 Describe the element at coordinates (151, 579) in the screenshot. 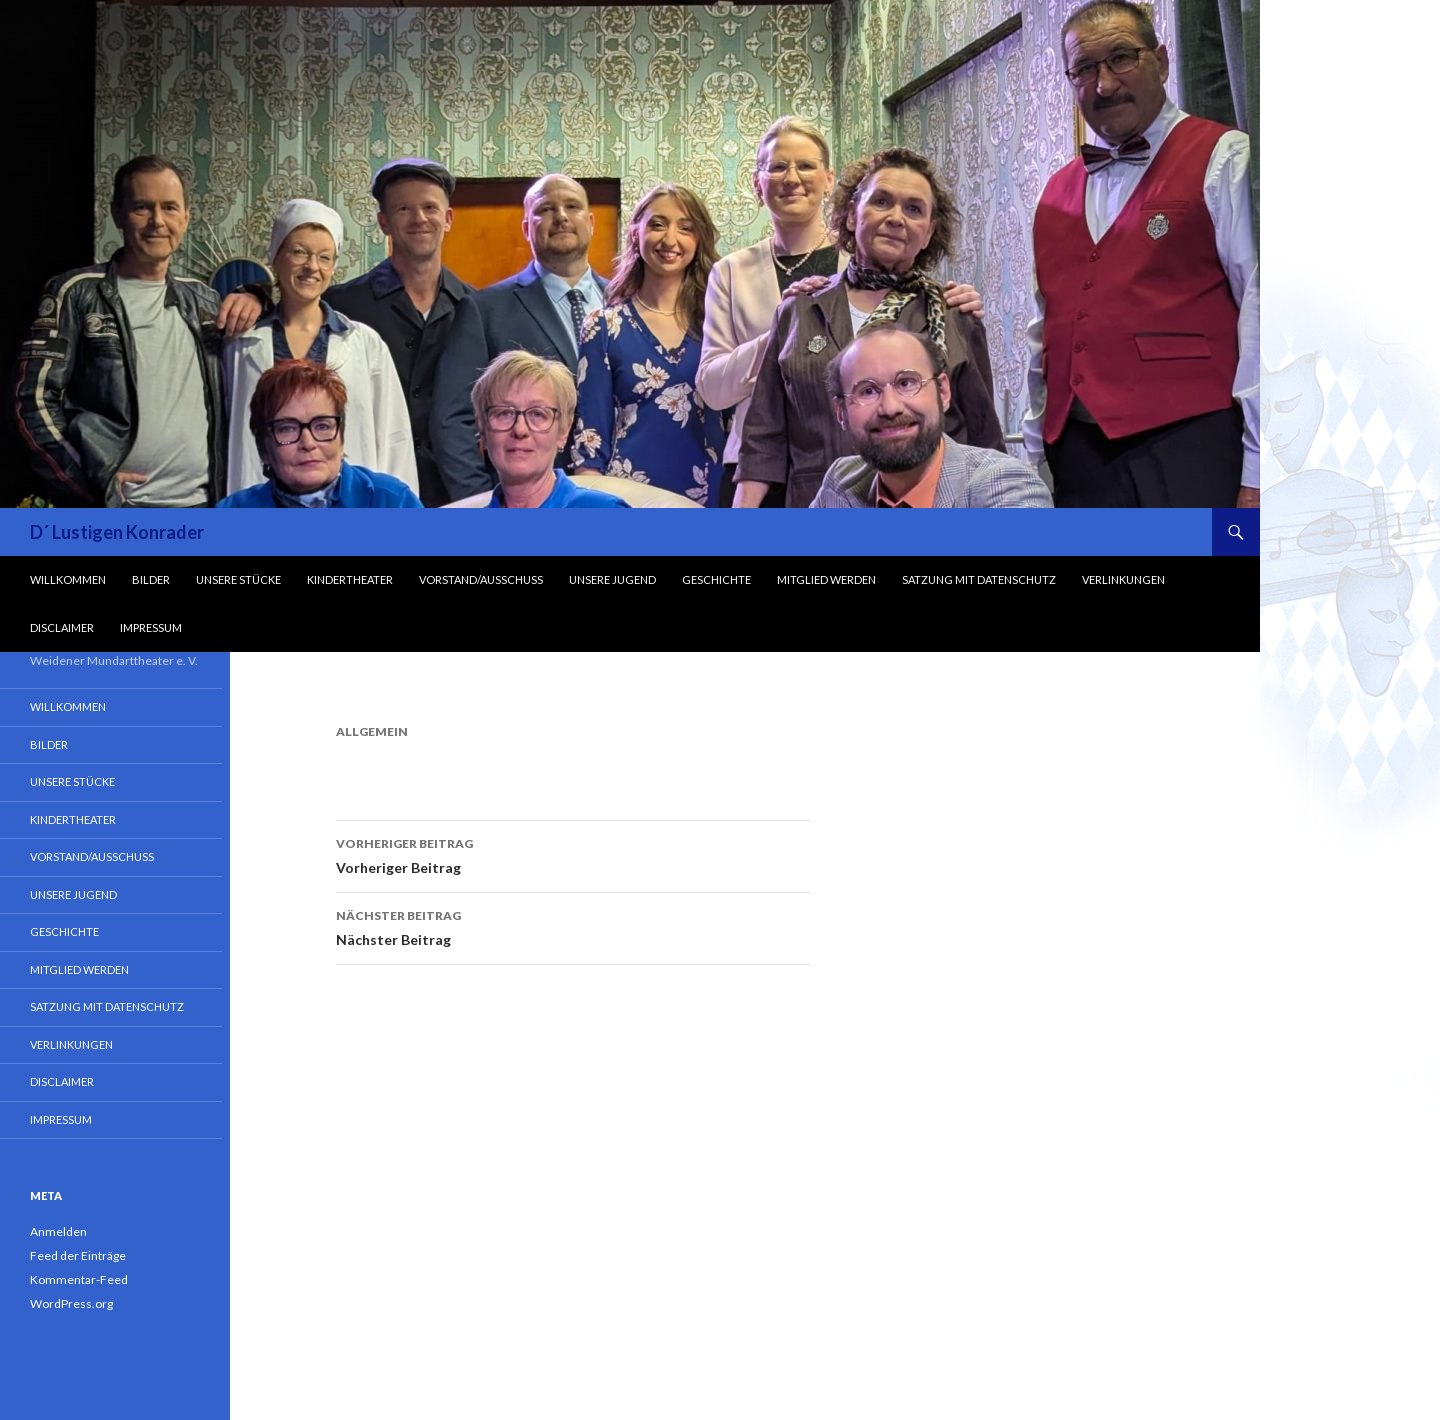

I see `Bilder` at that location.